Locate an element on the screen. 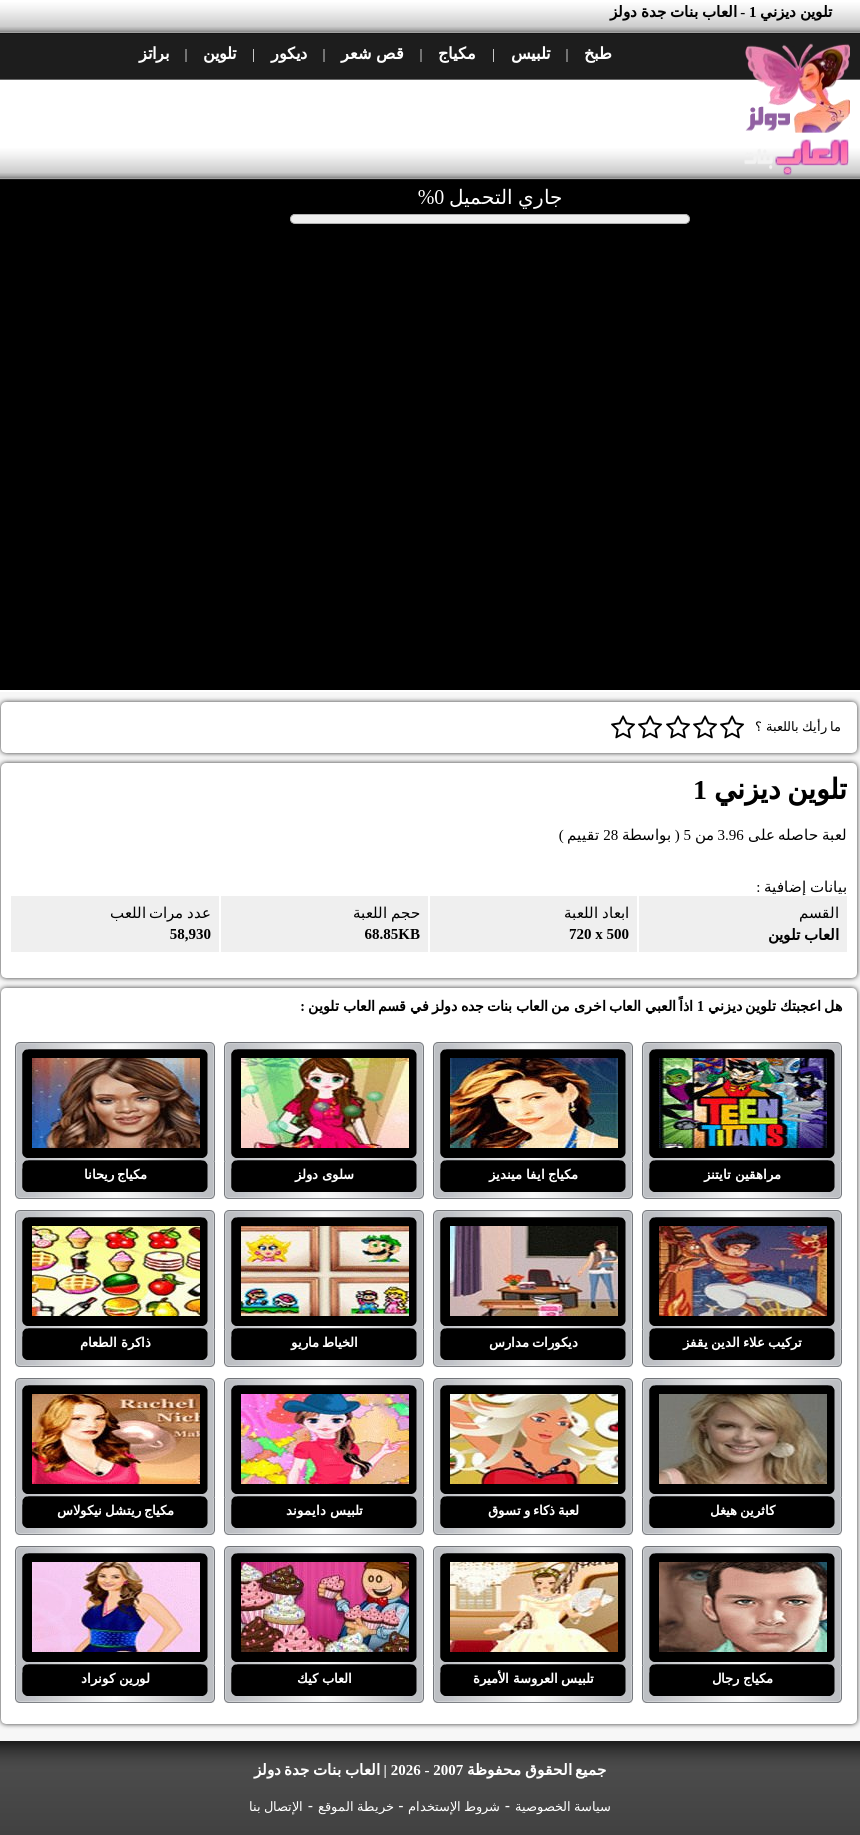  العاب كيك is located at coordinates (325, 1574).